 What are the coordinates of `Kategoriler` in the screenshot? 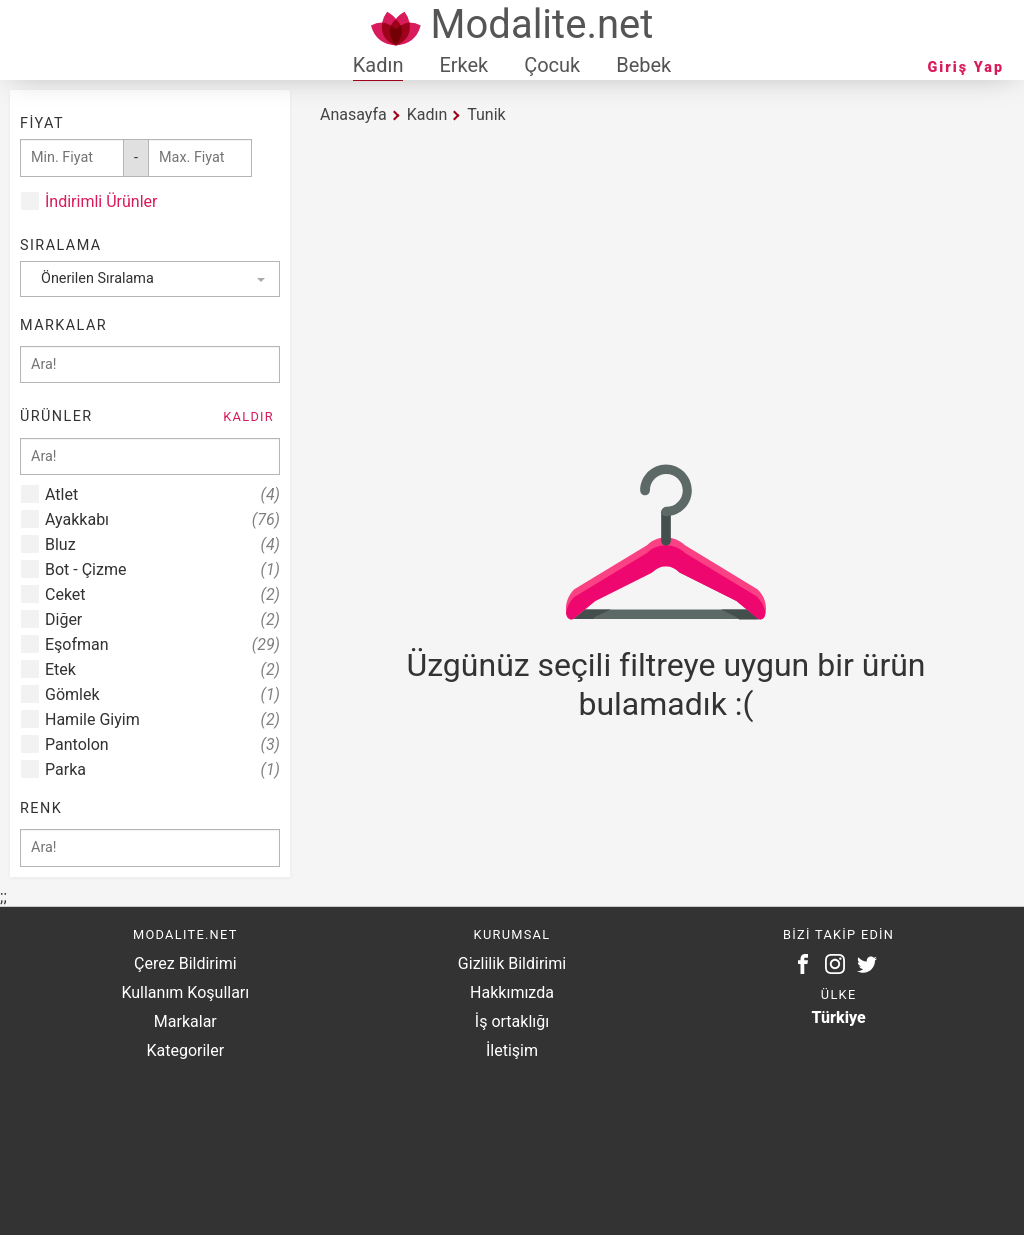 It's located at (185, 1050).